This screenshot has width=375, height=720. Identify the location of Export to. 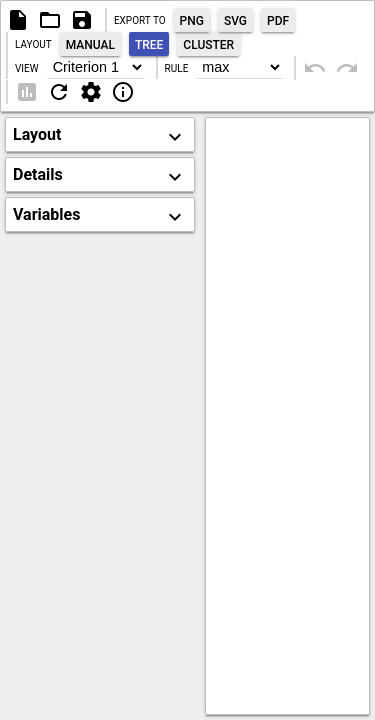
(140, 20).